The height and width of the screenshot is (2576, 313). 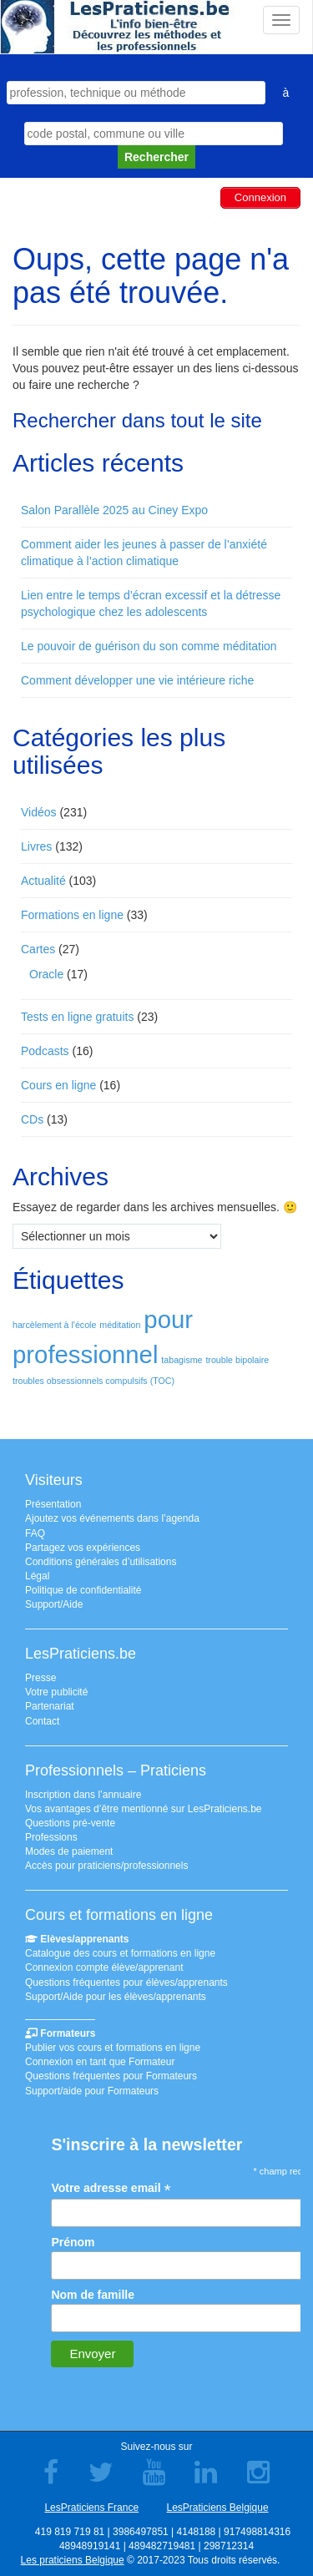 I want to click on tabagisme [tabagisme (1 élément)], so click(x=181, y=1360).